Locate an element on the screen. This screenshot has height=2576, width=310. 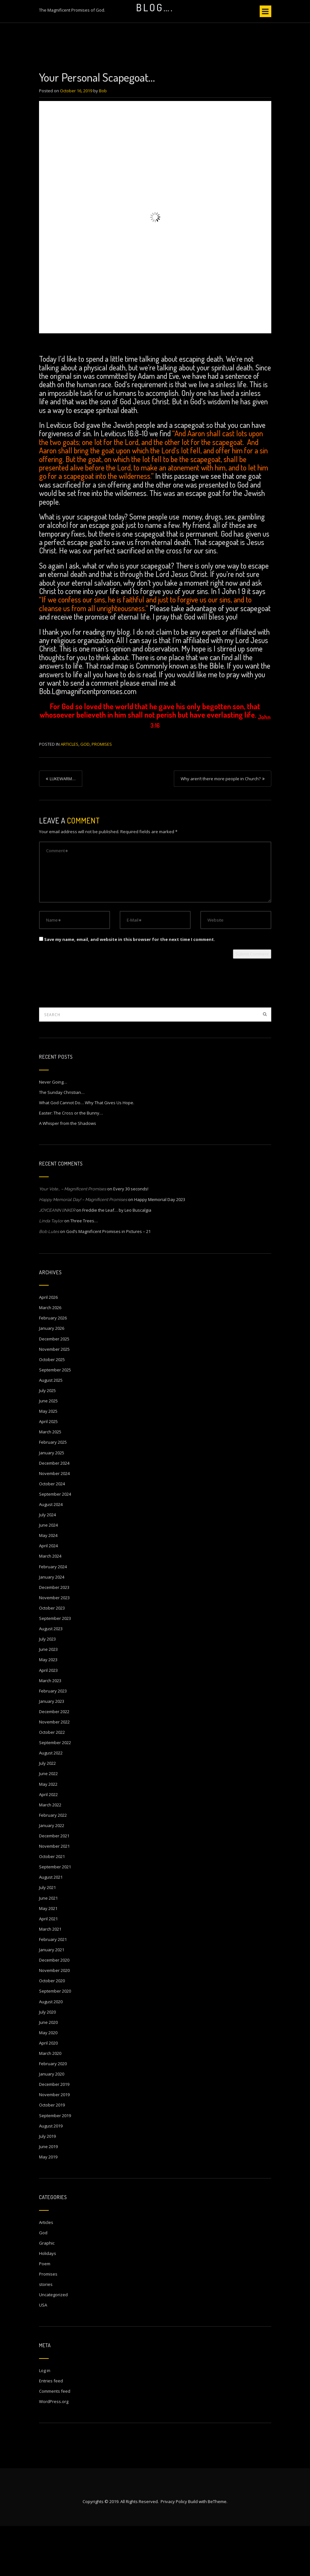
August 2025 is located at coordinates (51, 1430).